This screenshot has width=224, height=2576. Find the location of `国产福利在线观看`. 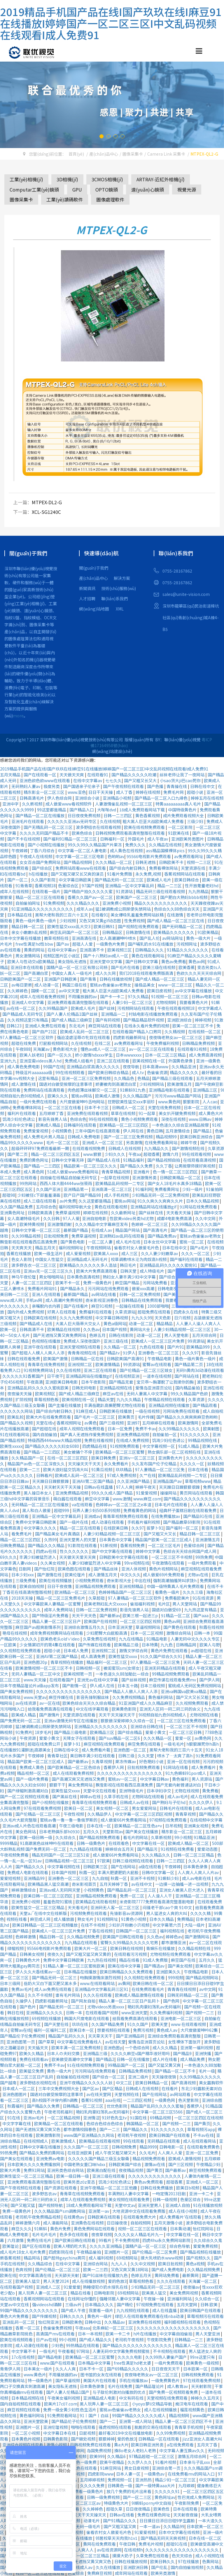

国产福利在线观看 is located at coordinates (186, 1259).